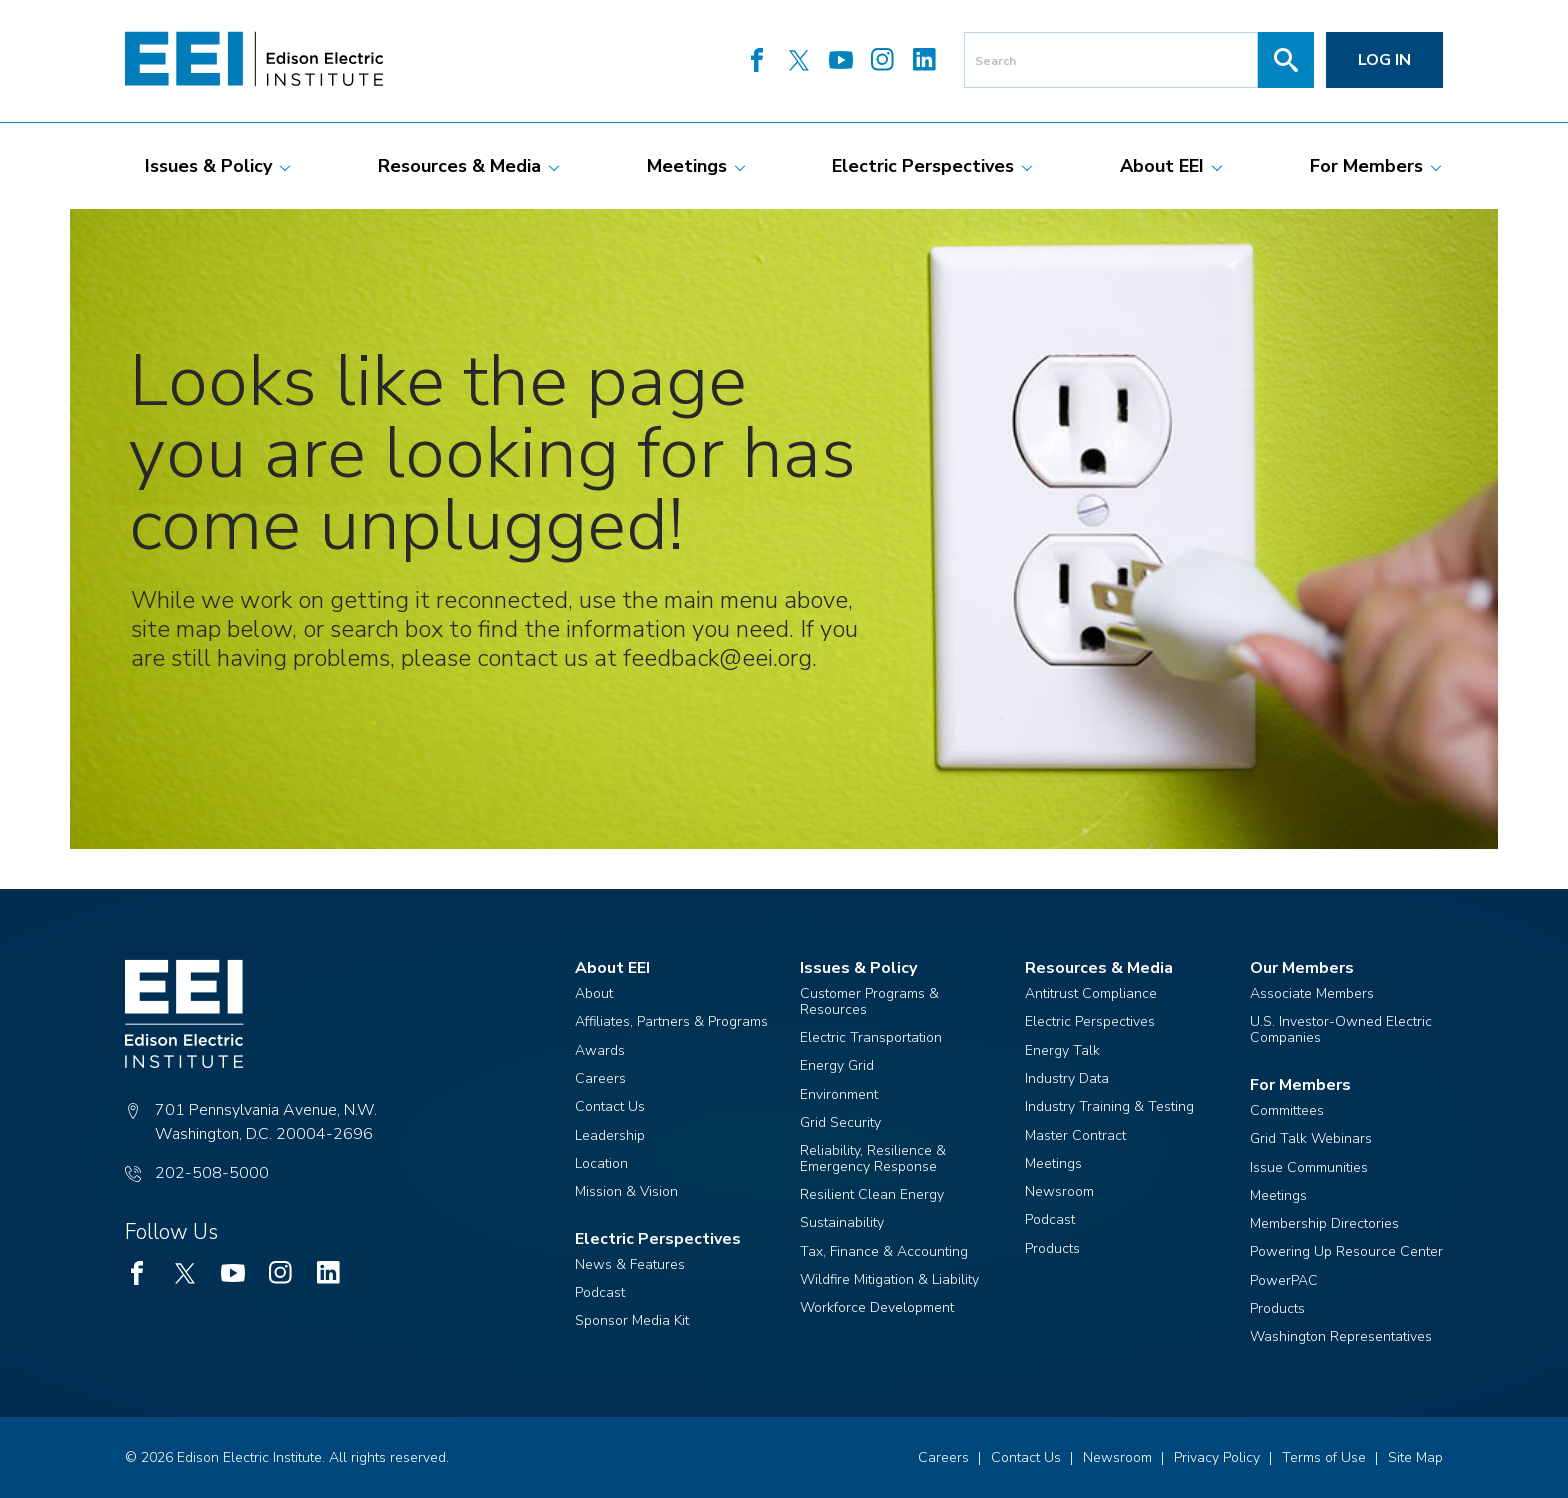 The image size is (1568, 1498). Describe the element at coordinates (632, 1320) in the screenshot. I see `Sponsor Media Kit` at that location.